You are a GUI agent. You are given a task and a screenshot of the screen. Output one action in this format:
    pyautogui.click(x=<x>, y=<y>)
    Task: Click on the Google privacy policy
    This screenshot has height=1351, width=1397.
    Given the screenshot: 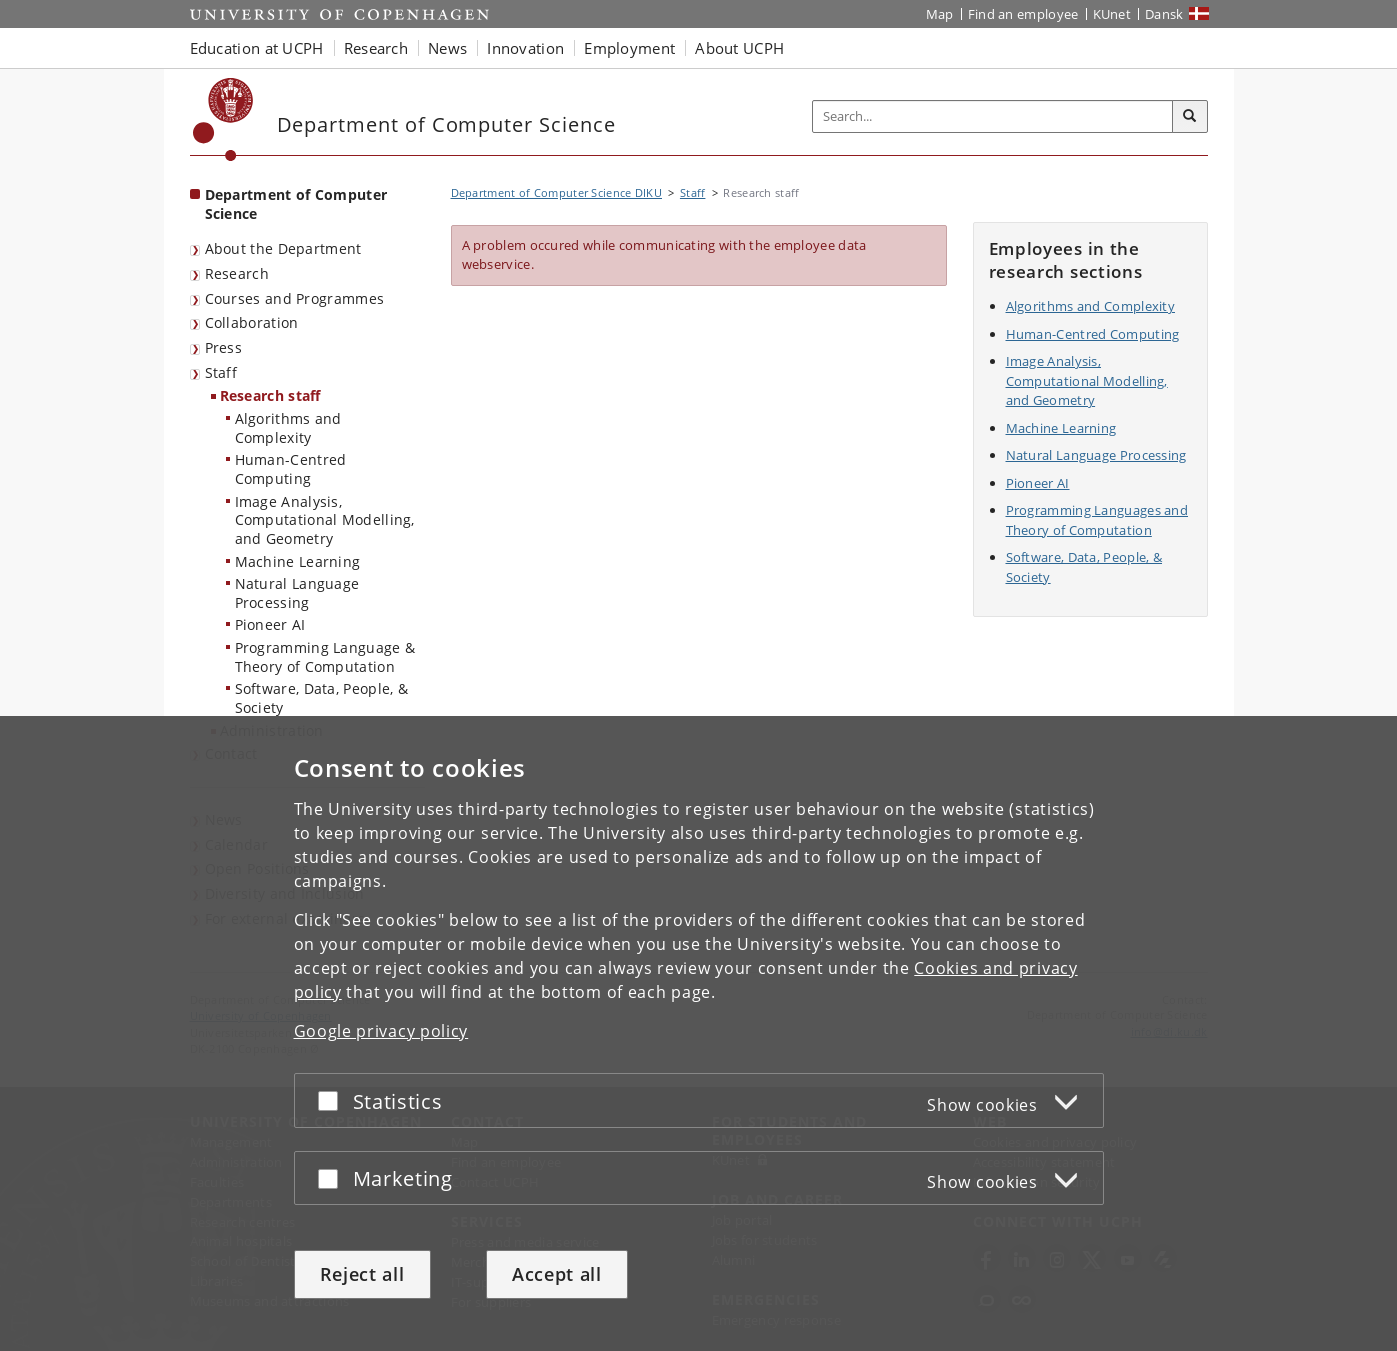 What is the action you would take?
    pyautogui.click(x=381, y=1031)
    